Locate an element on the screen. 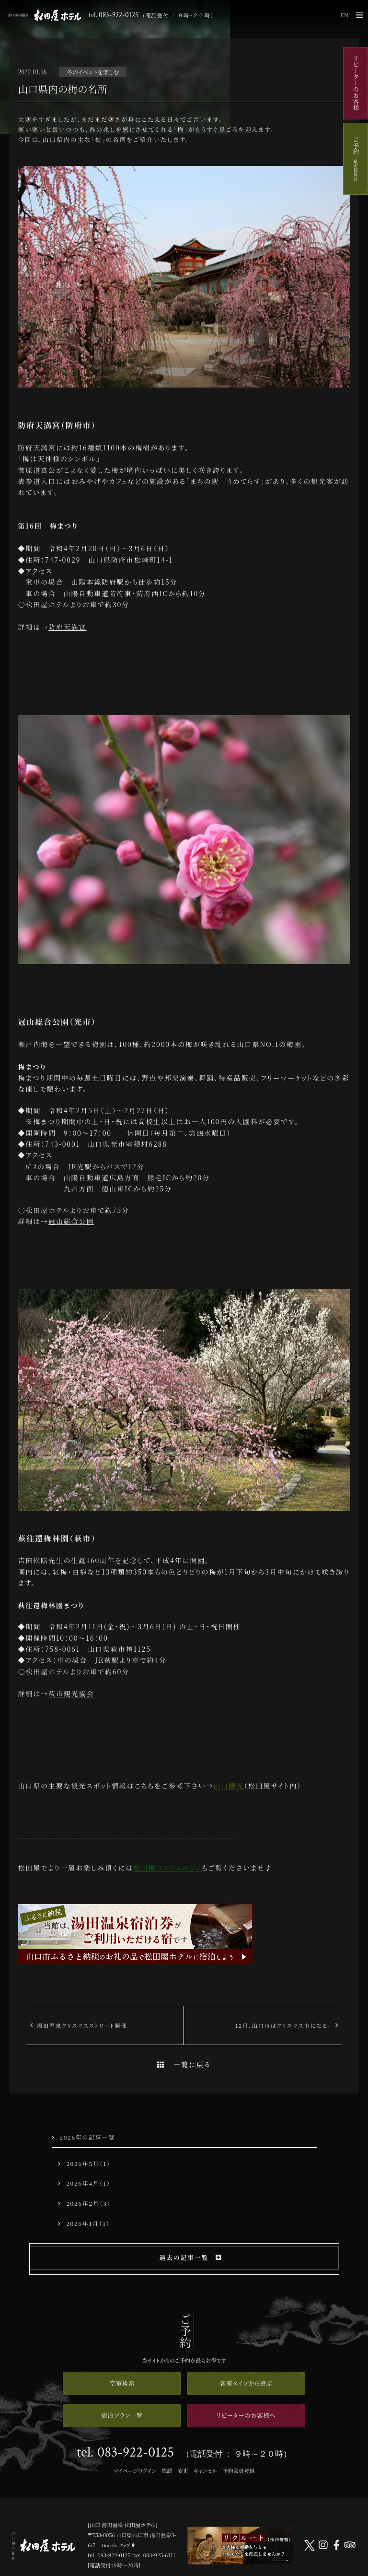 The image size is (368, 2576). 変更 is located at coordinates (183, 2470).